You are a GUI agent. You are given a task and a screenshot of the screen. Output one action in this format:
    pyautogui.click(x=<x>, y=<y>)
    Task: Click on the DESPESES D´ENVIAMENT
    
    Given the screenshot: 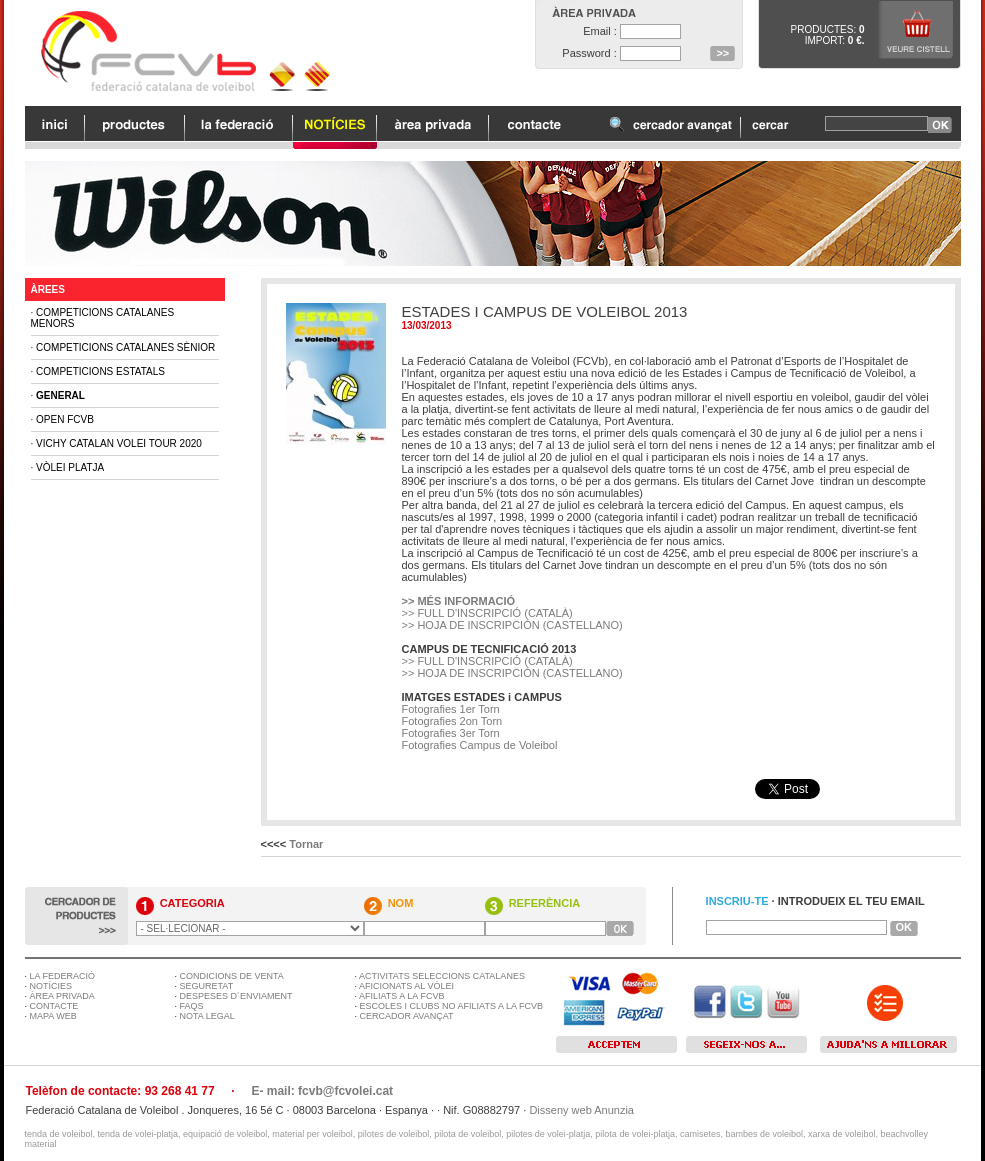 What is the action you would take?
    pyautogui.click(x=236, y=996)
    